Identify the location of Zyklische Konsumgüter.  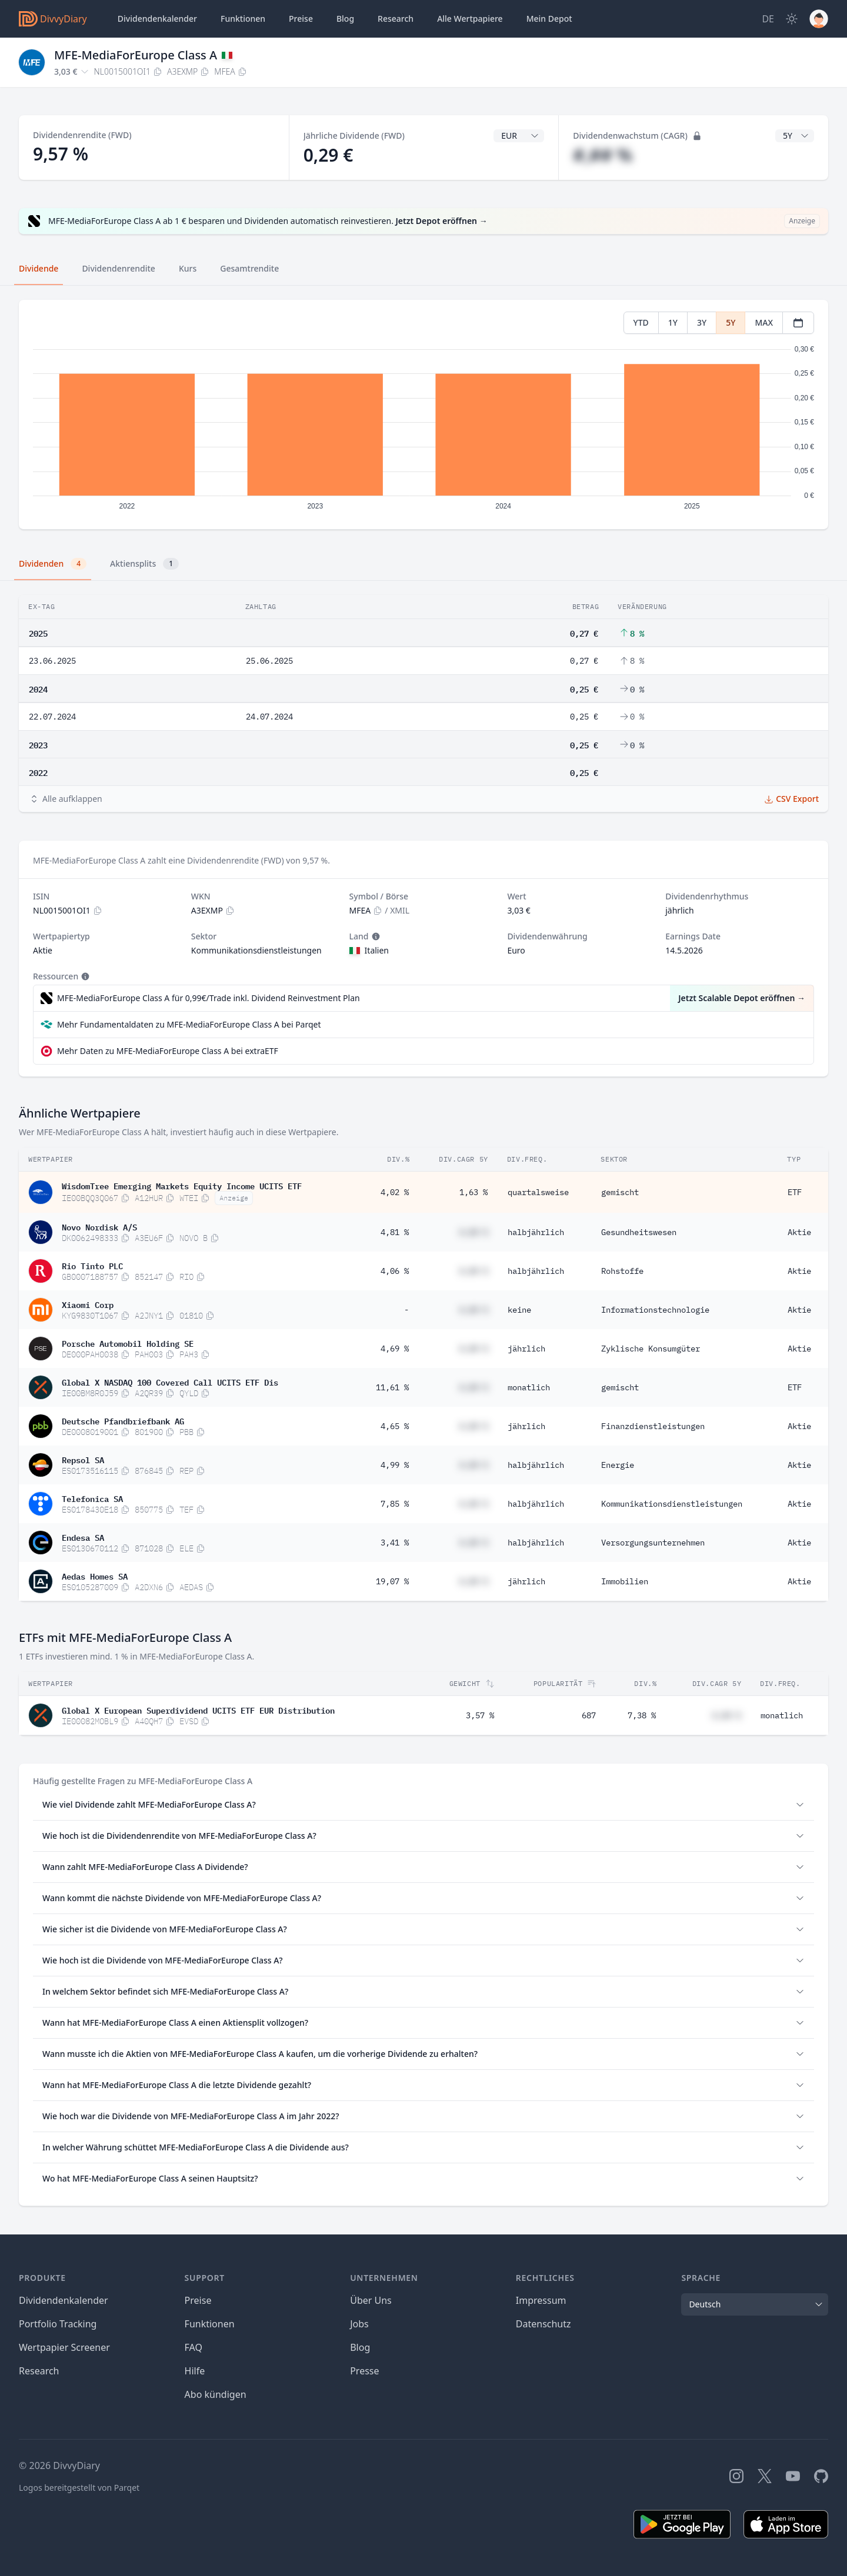
(650, 1348).